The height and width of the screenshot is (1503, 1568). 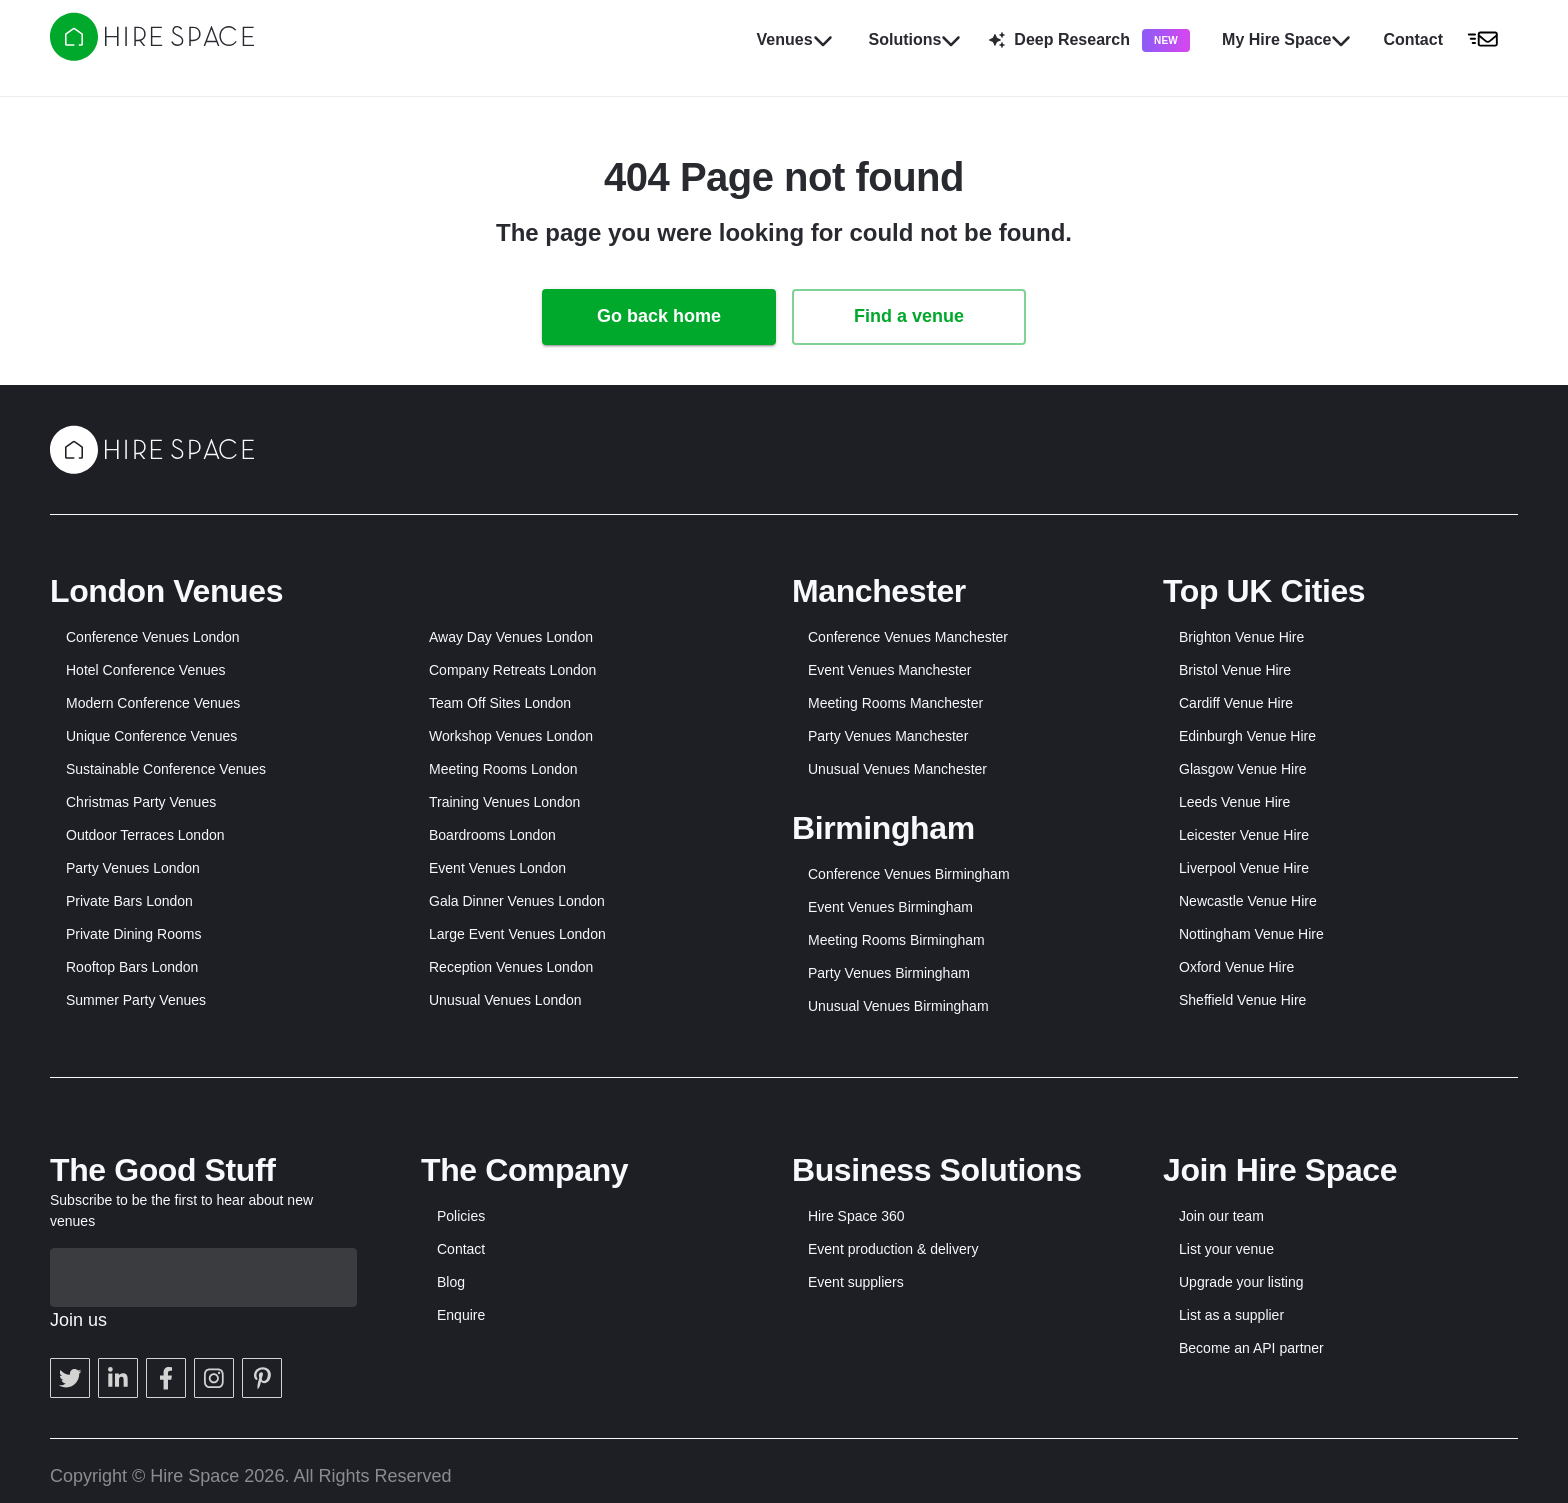 What do you see at coordinates (492, 835) in the screenshot?
I see `Boardrooms London [button]` at bounding box center [492, 835].